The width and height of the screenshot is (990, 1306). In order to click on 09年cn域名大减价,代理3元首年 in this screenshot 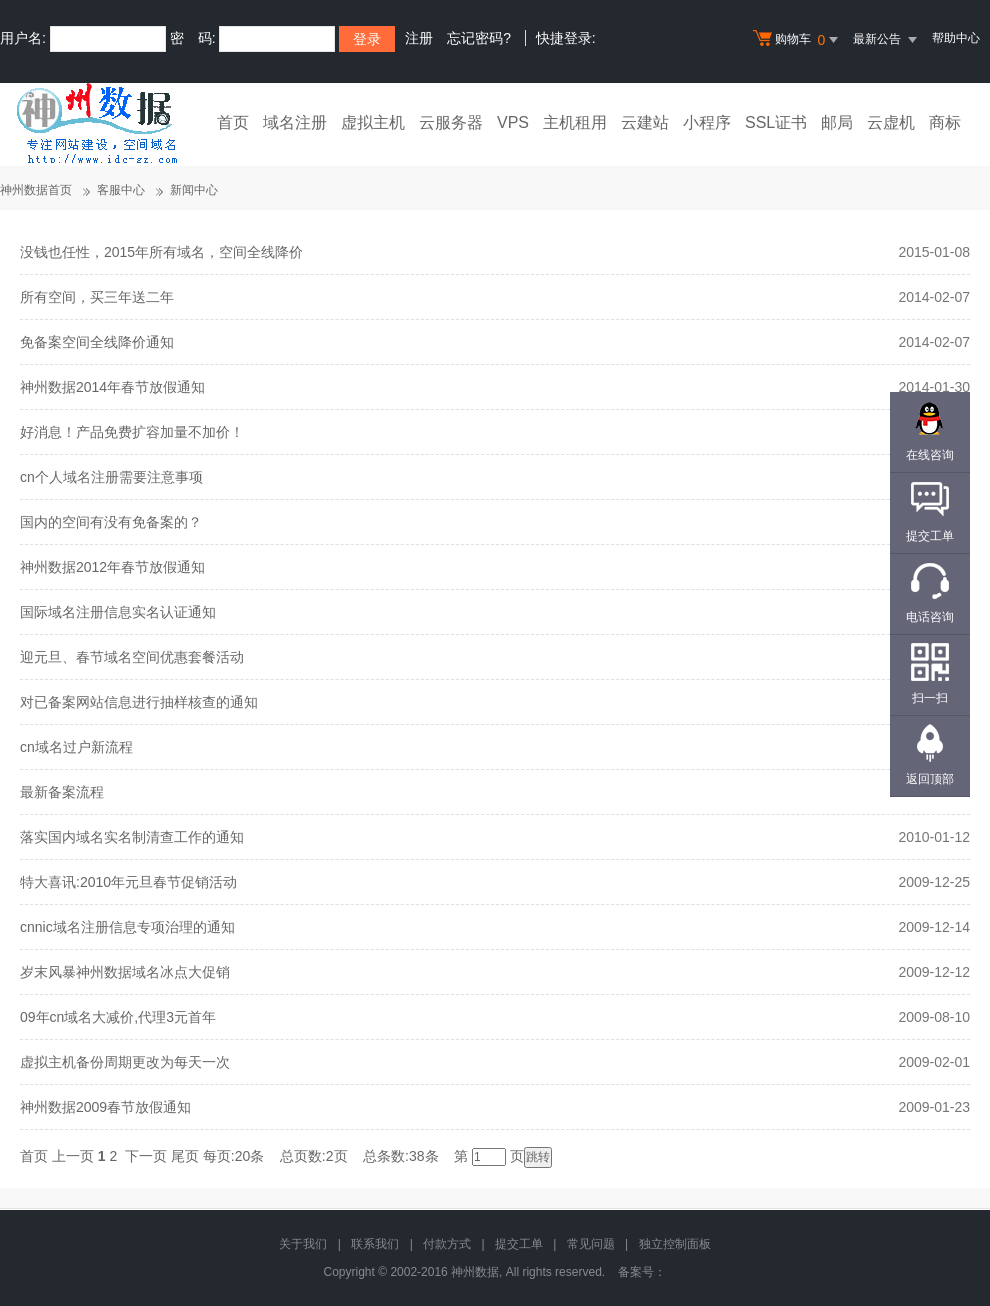, I will do `click(118, 1017)`.